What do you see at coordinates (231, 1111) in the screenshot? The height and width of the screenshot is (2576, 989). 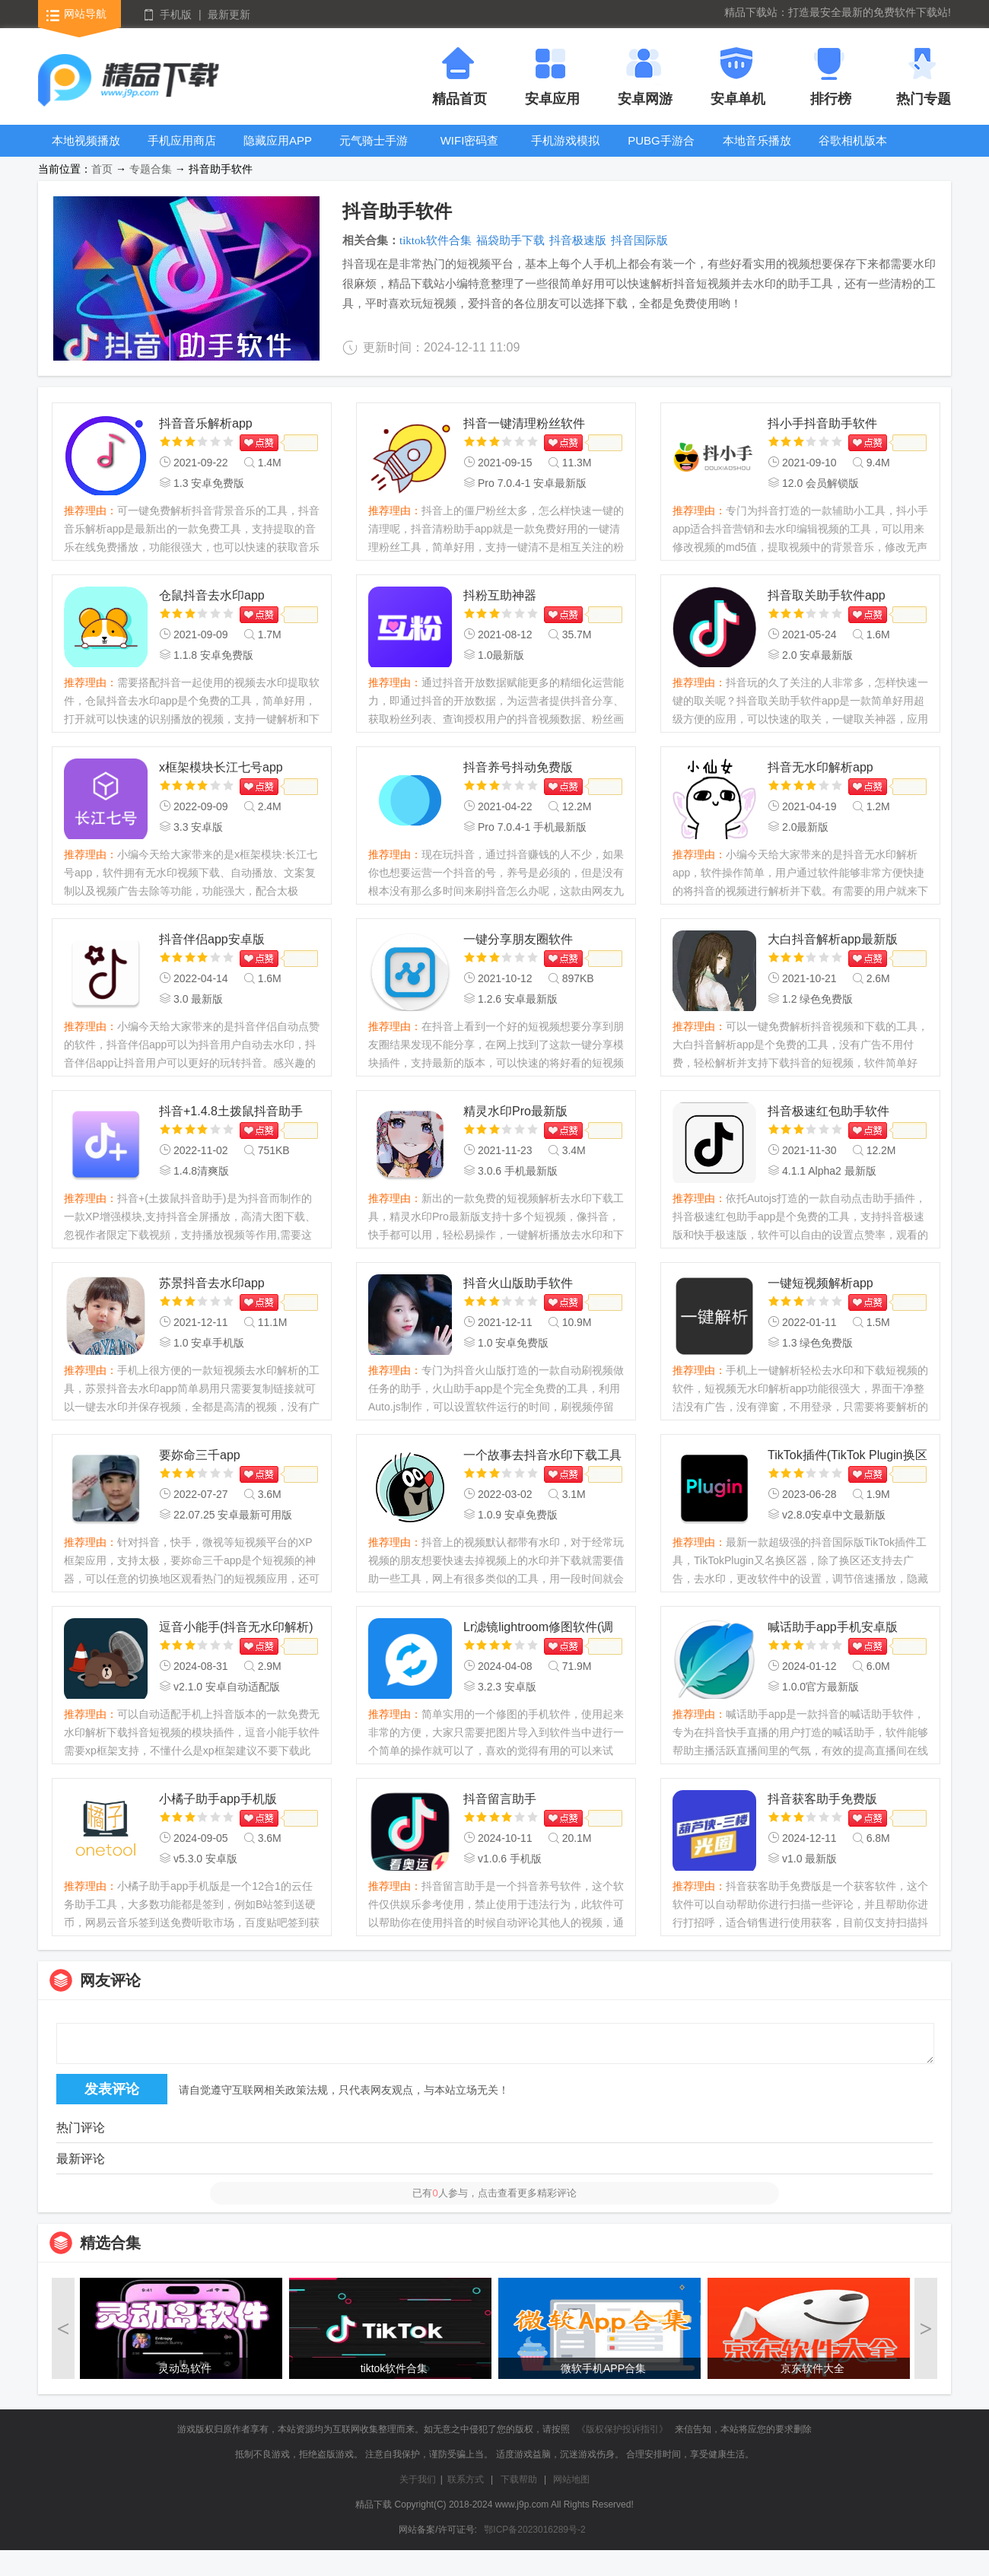 I see `抖音+1.4.8土拨鼠抖音助手` at bounding box center [231, 1111].